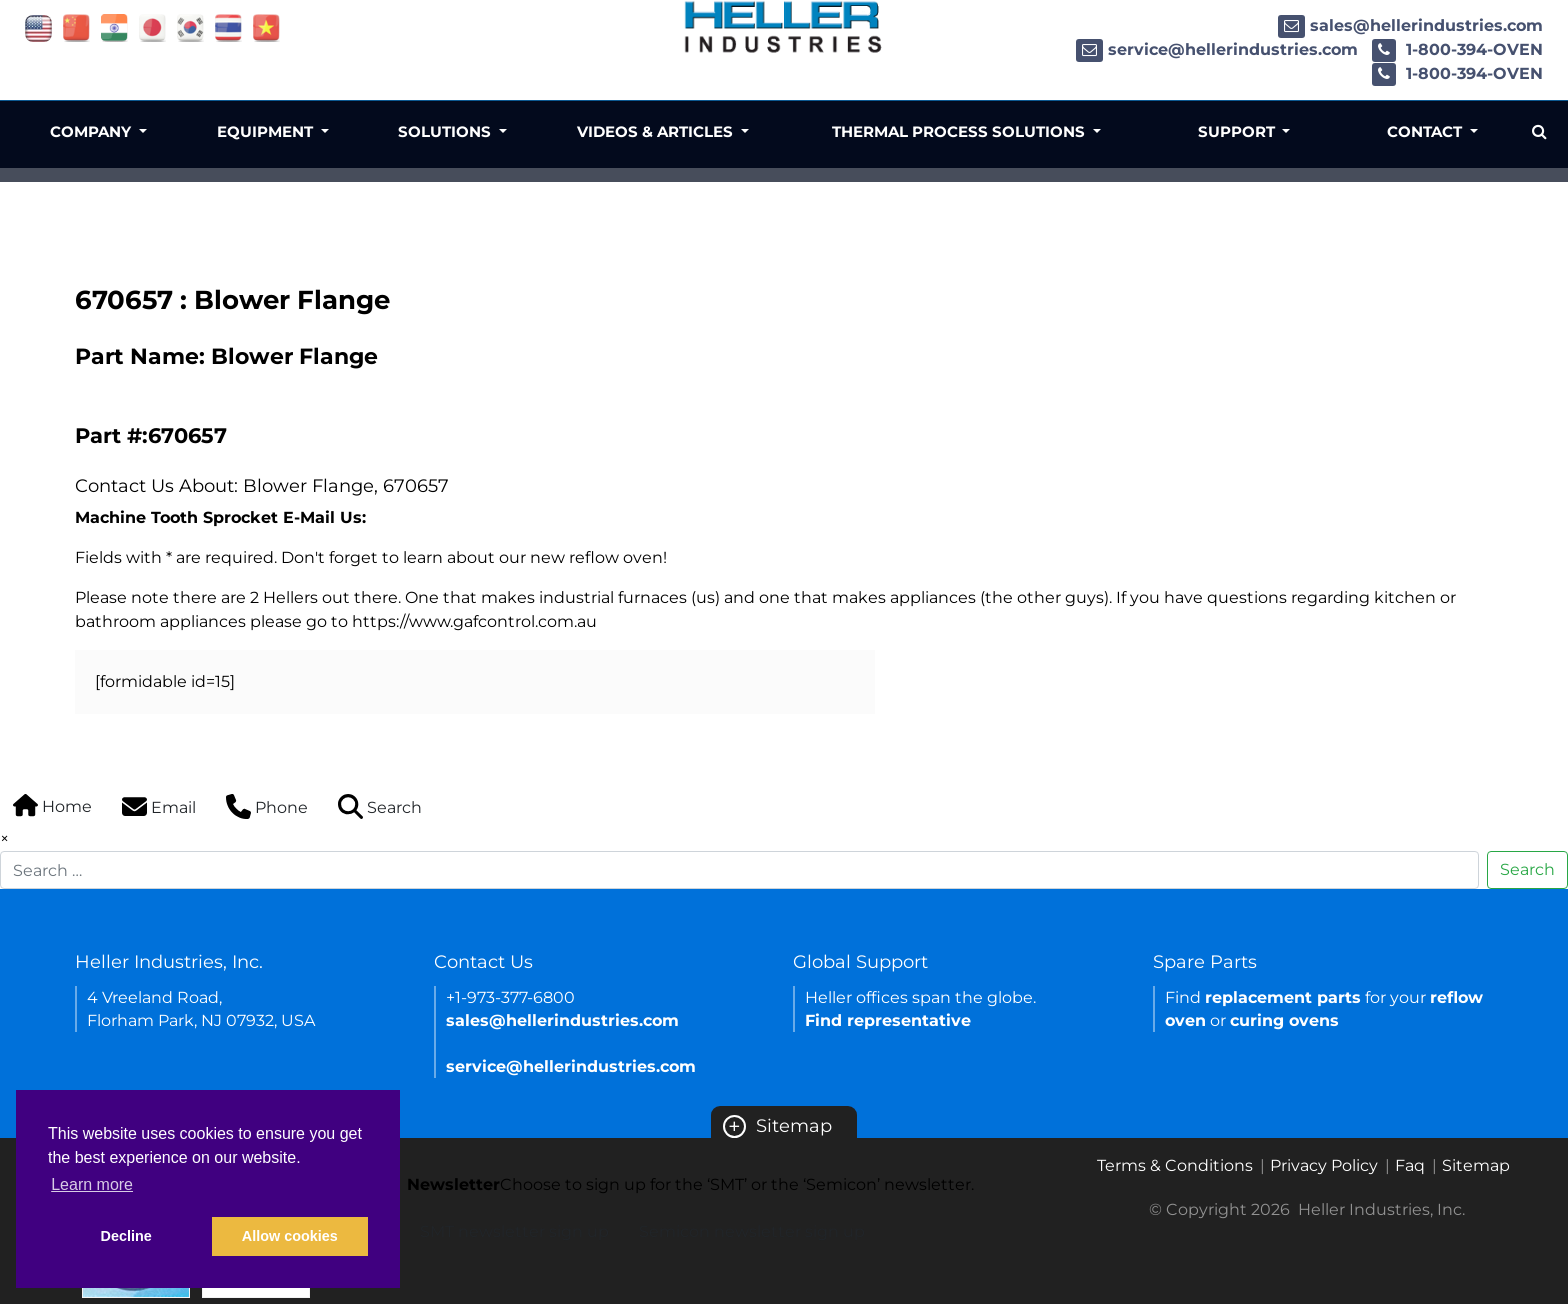 The image size is (1568, 1304). Describe the element at coordinates (38, 26) in the screenshot. I see `[Link of USA site]` at that location.